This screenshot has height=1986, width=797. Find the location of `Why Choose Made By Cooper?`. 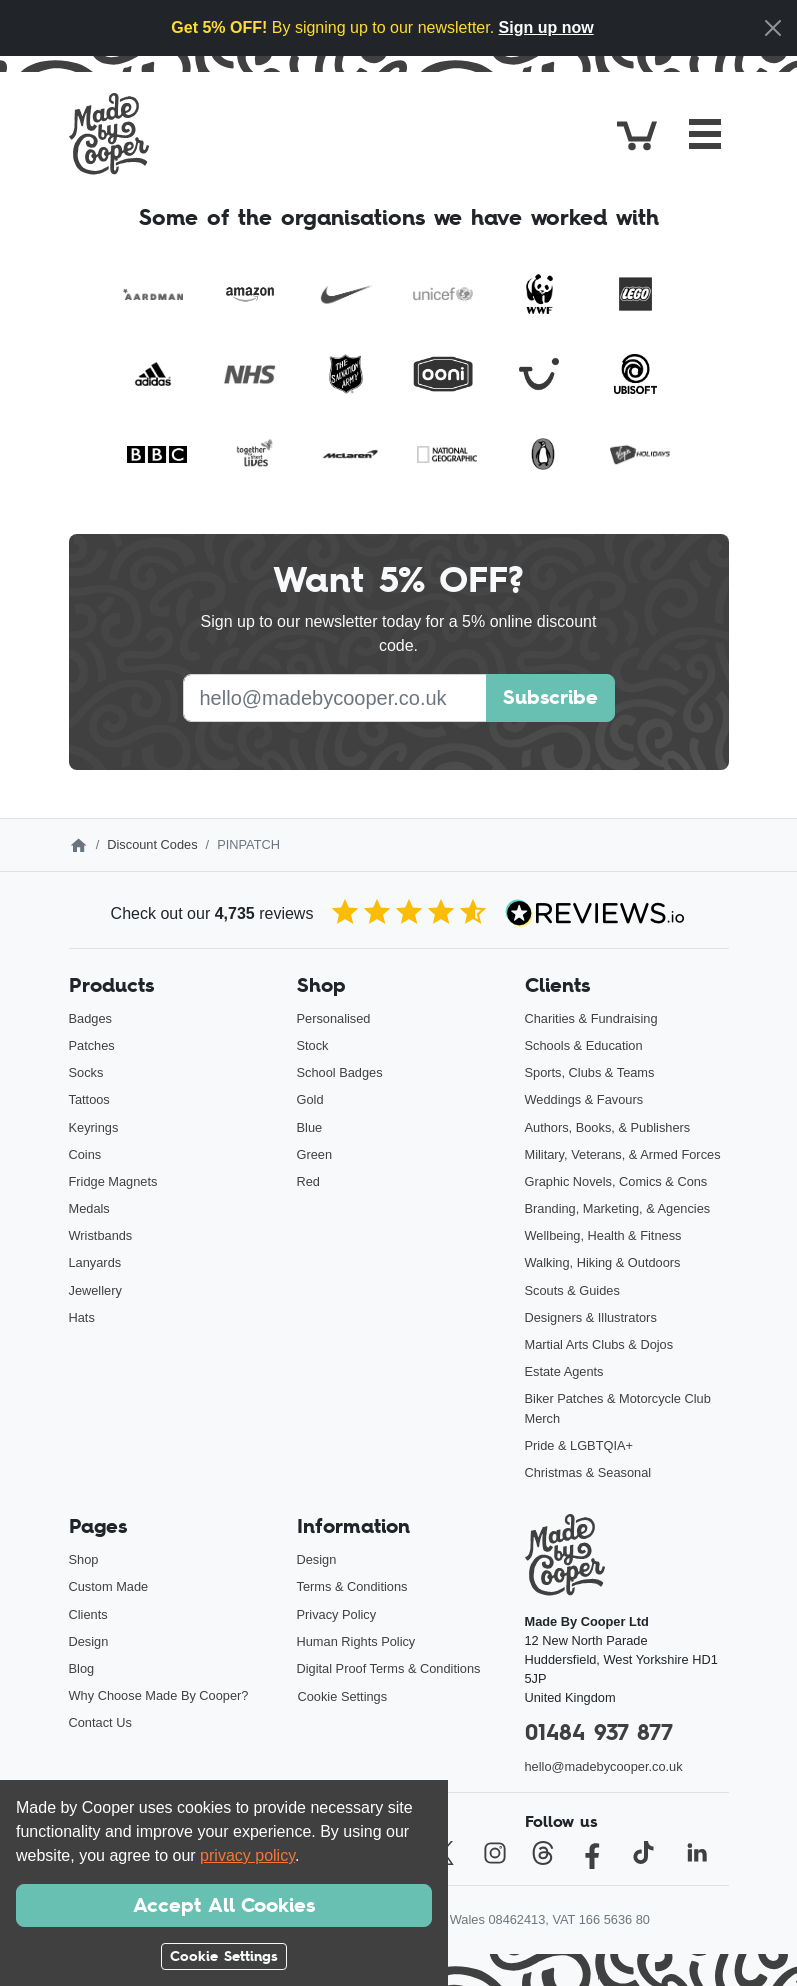

Why Choose Made By Cooper? is located at coordinates (159, 1695).